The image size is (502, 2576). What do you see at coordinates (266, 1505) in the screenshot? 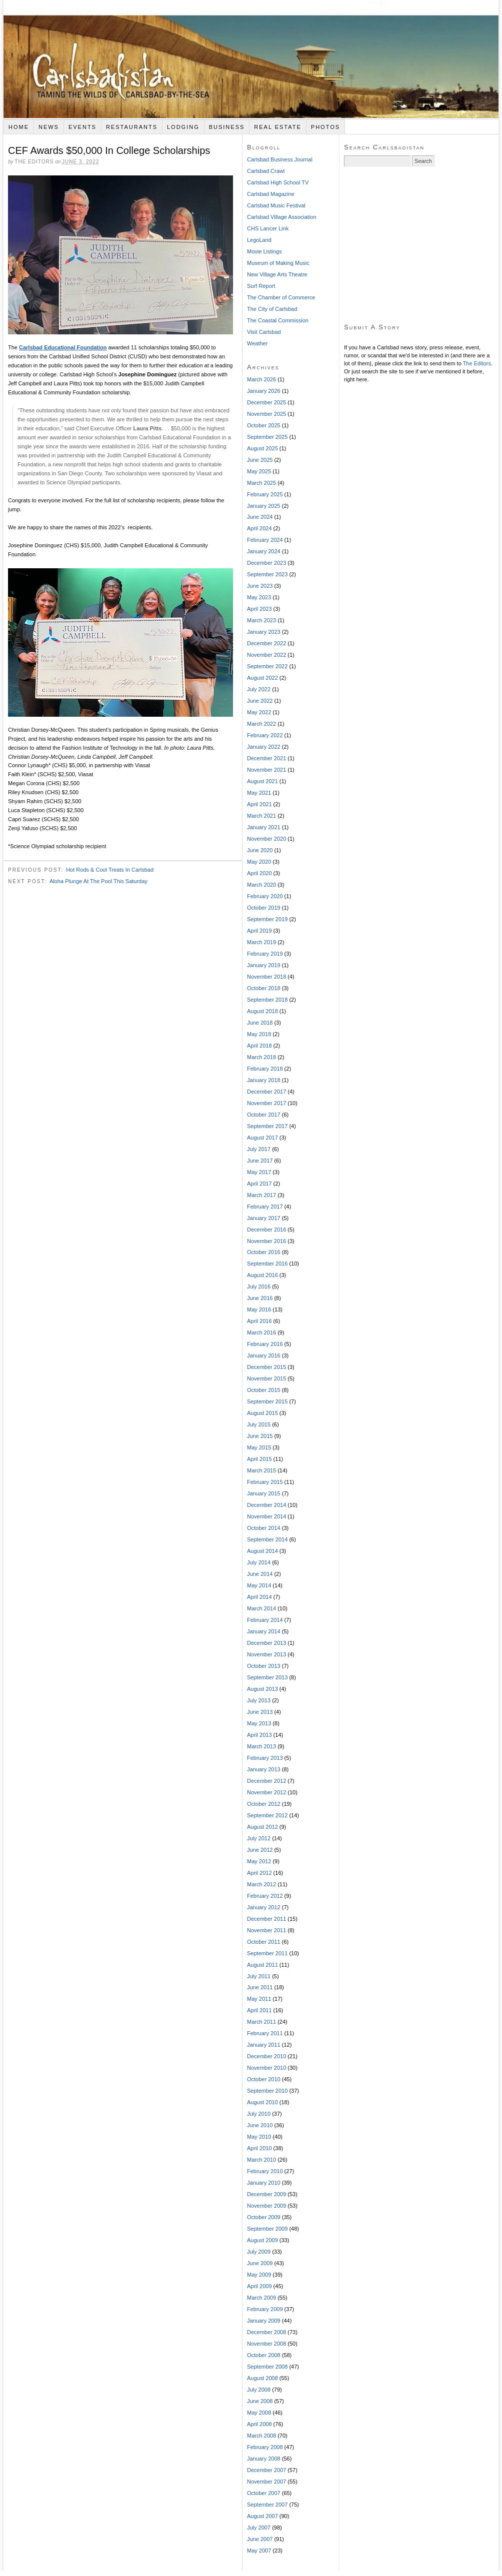
I see `December 2014` at bounding box center [266, 1505].